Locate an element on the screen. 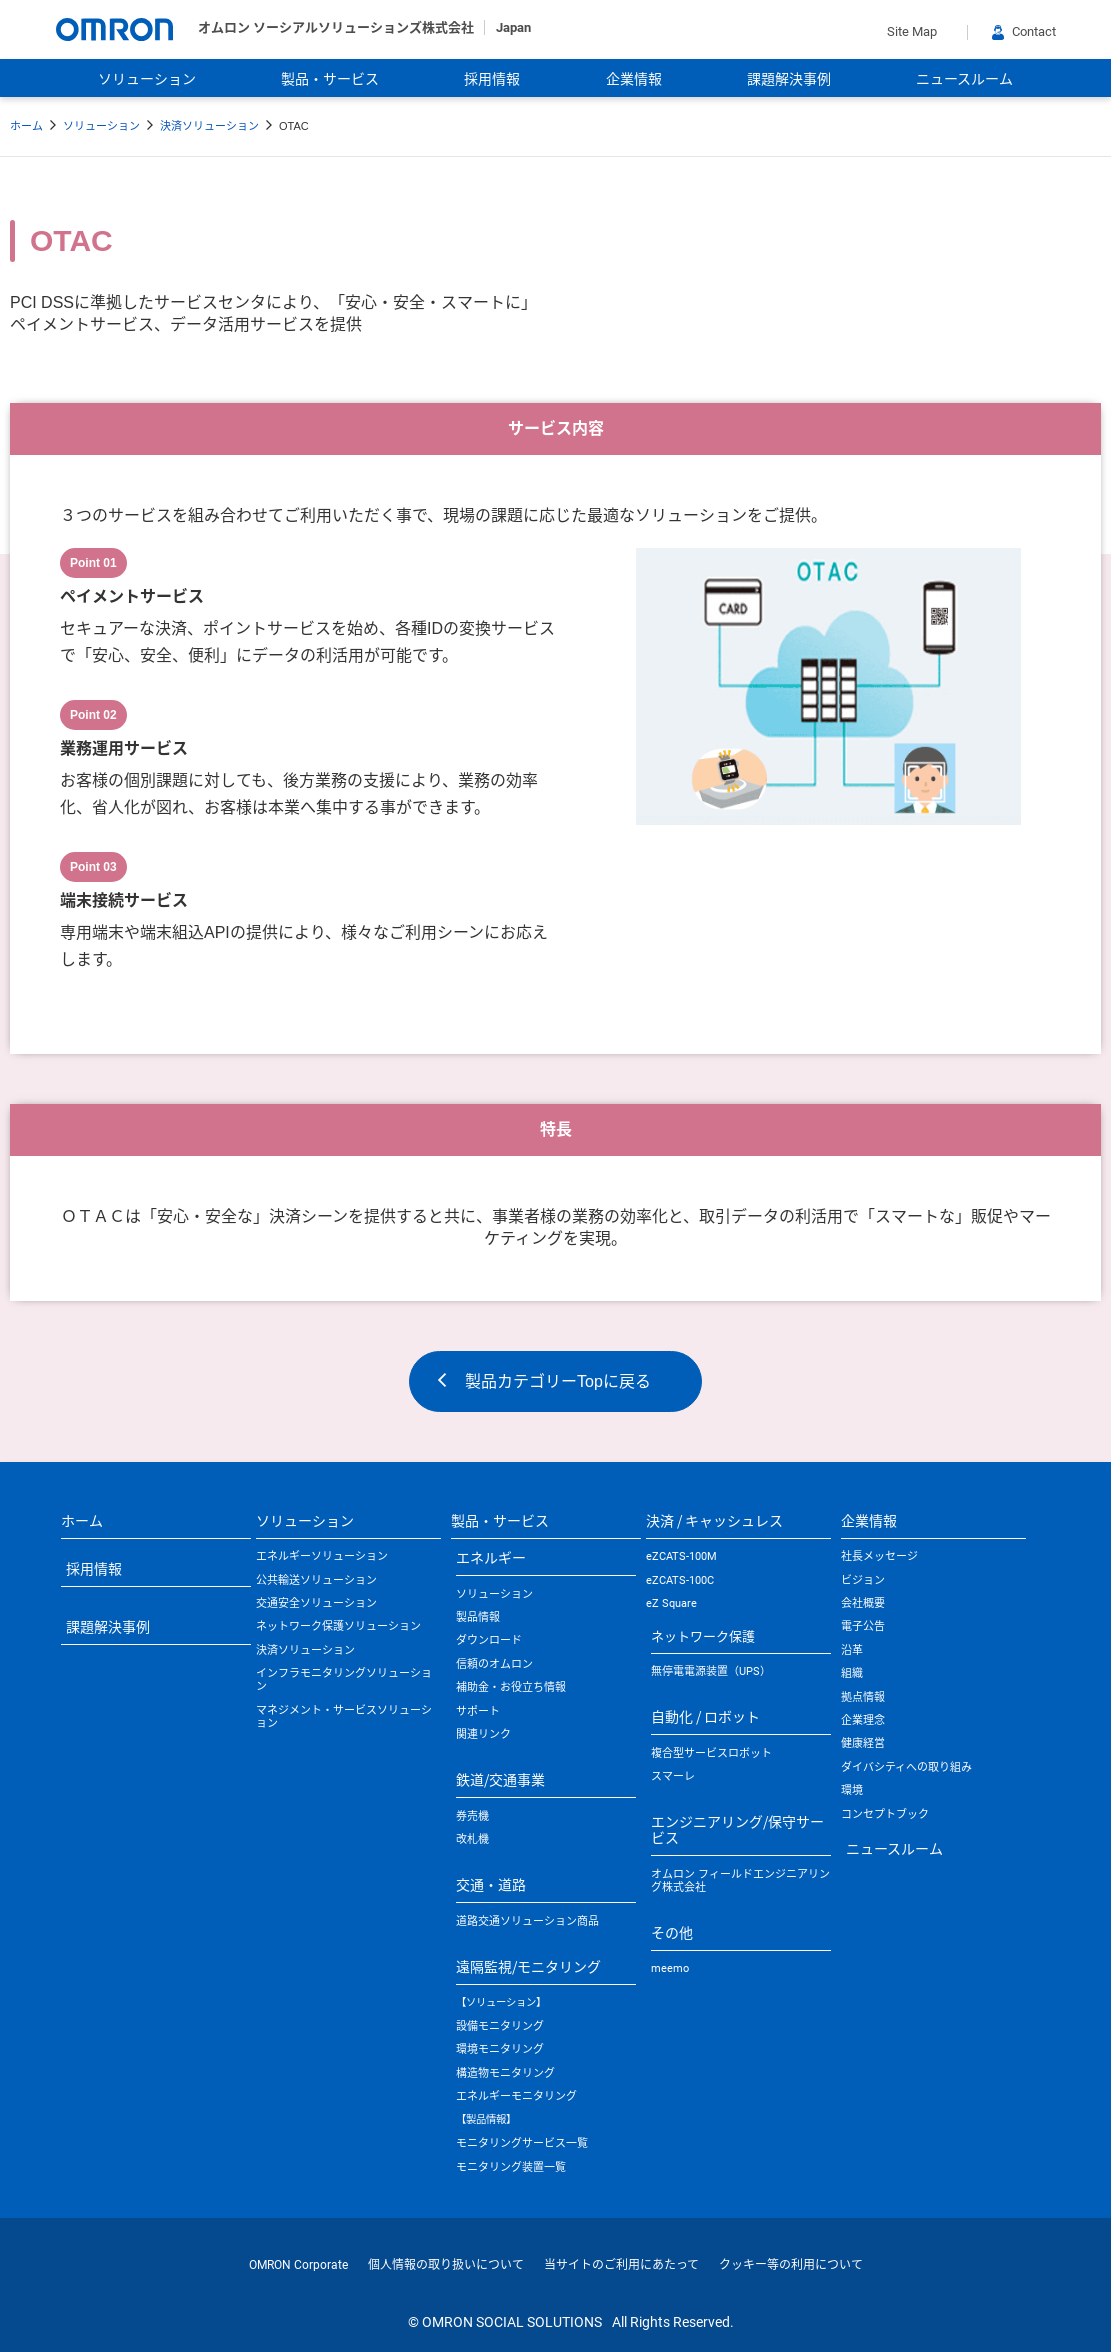 This screenshot has width=1111, height=2352. 製品カテゴリーTopに戻る is located at coordinates (558, 1381).